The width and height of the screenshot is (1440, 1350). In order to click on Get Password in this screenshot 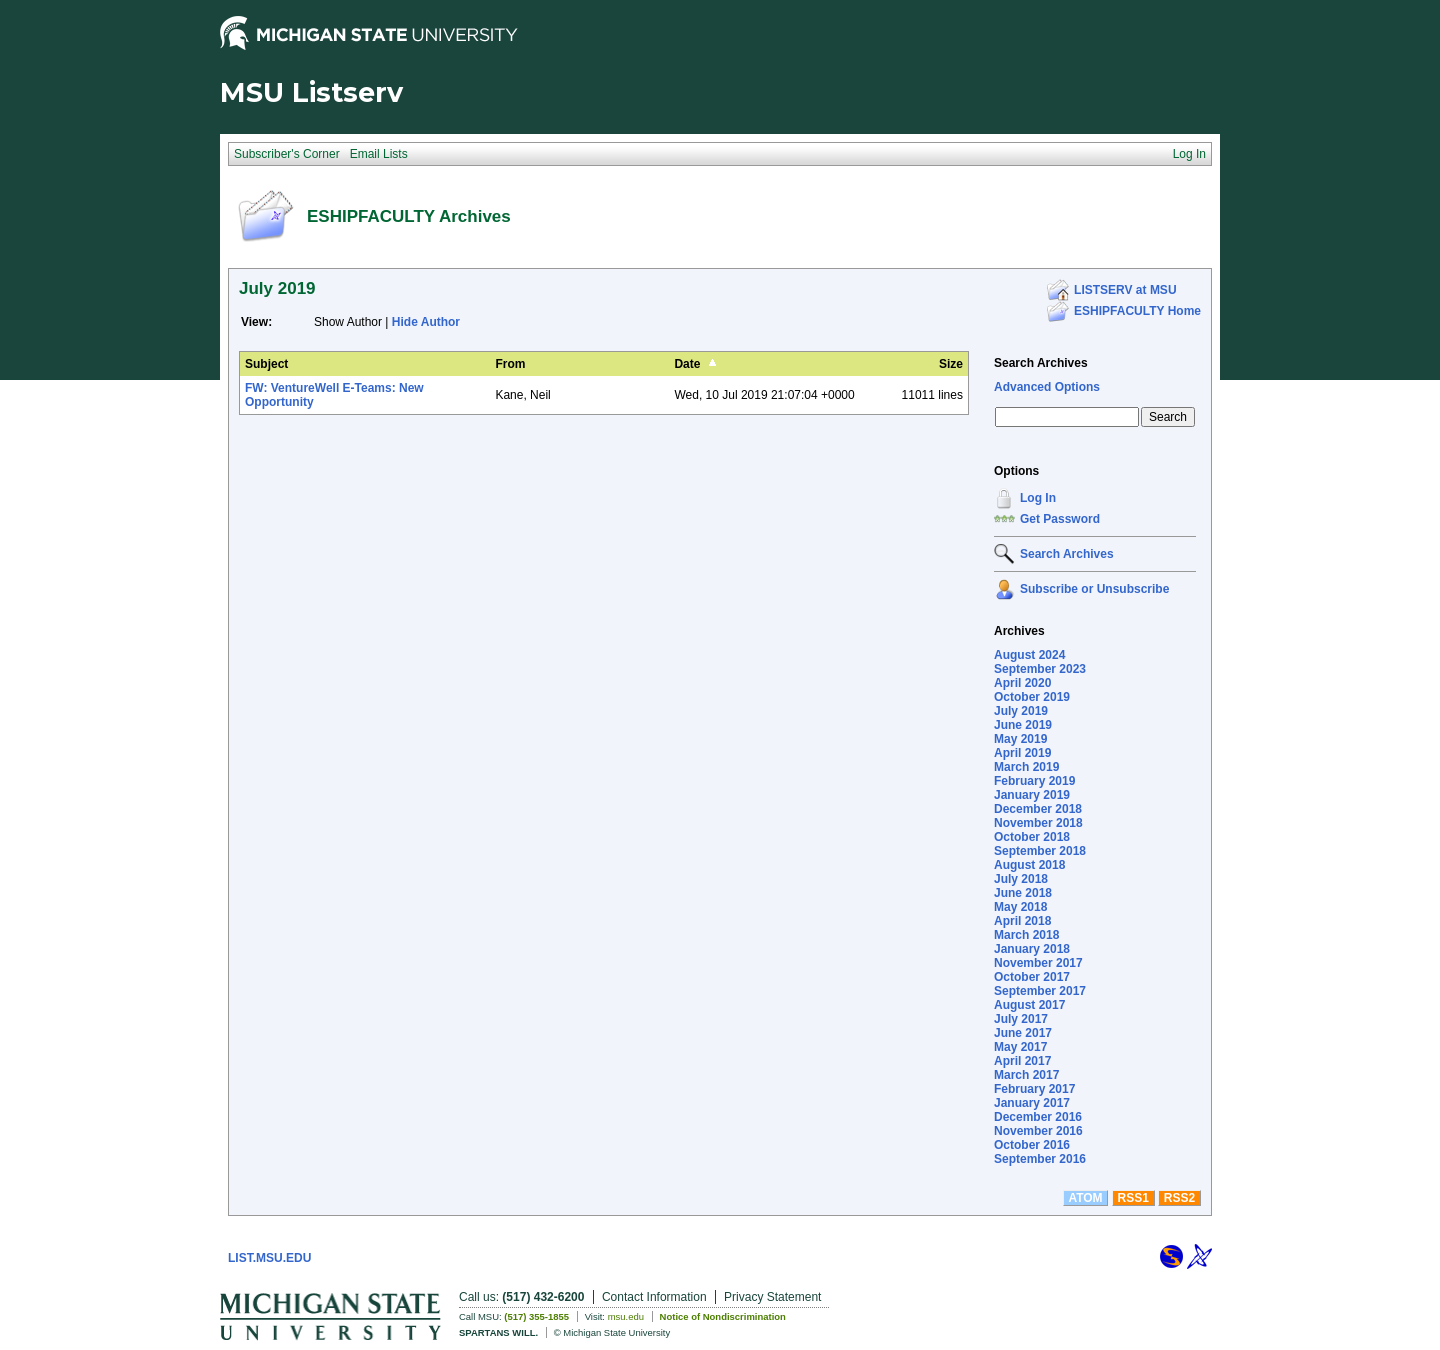, I will do `click(1060, 519)`.